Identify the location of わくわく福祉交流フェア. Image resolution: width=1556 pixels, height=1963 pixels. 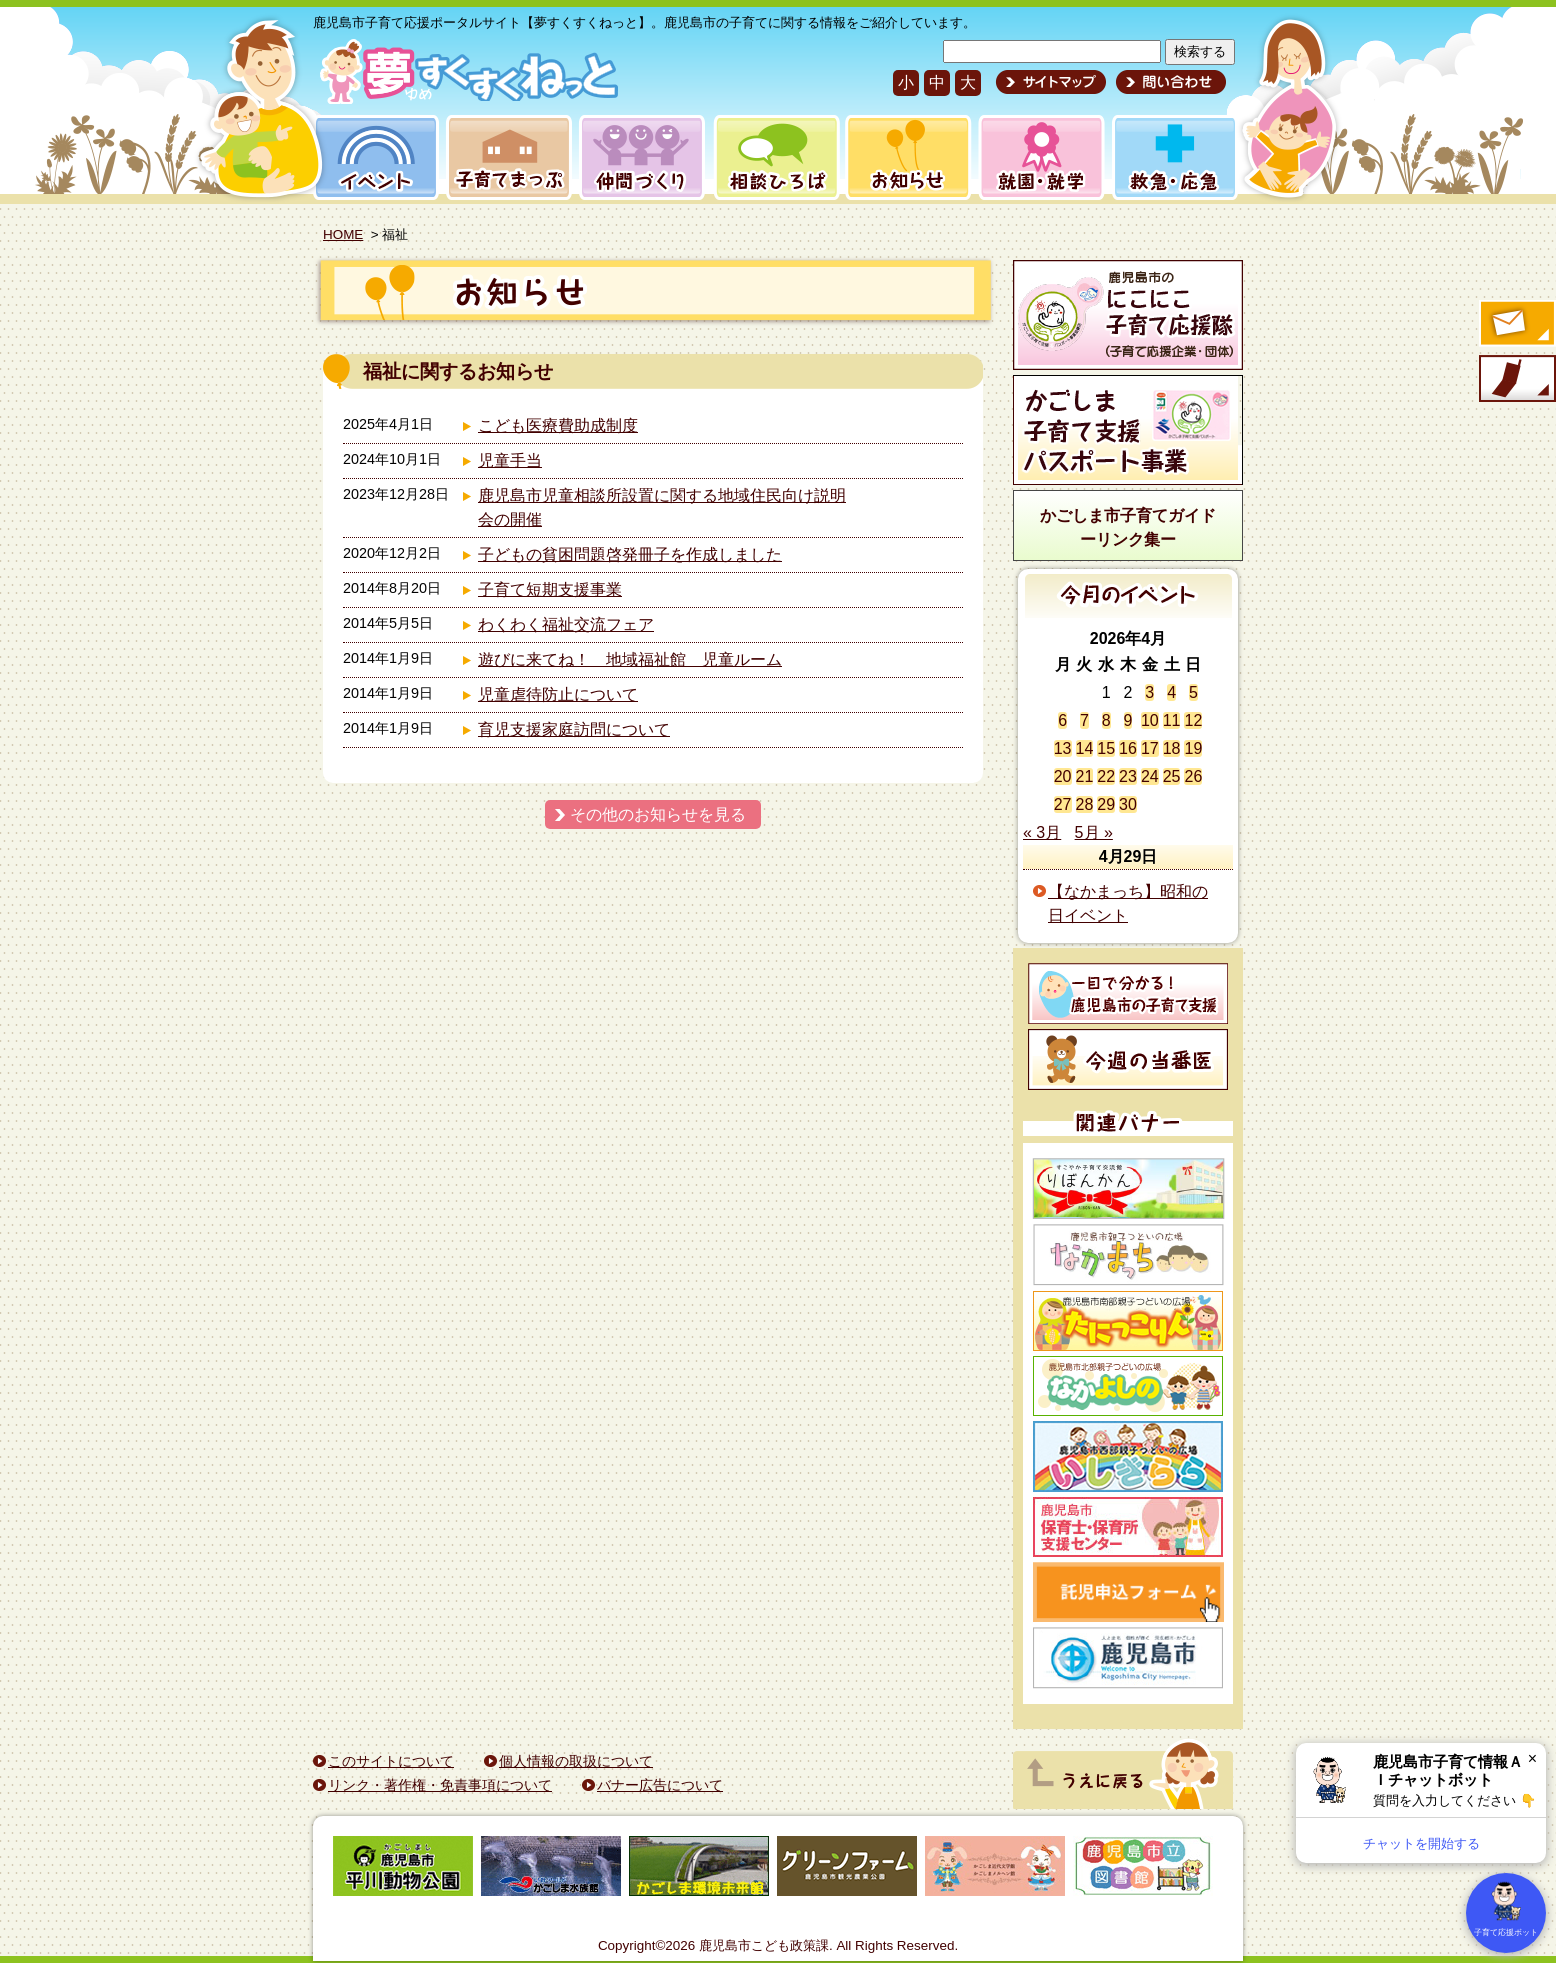
(566, 624).